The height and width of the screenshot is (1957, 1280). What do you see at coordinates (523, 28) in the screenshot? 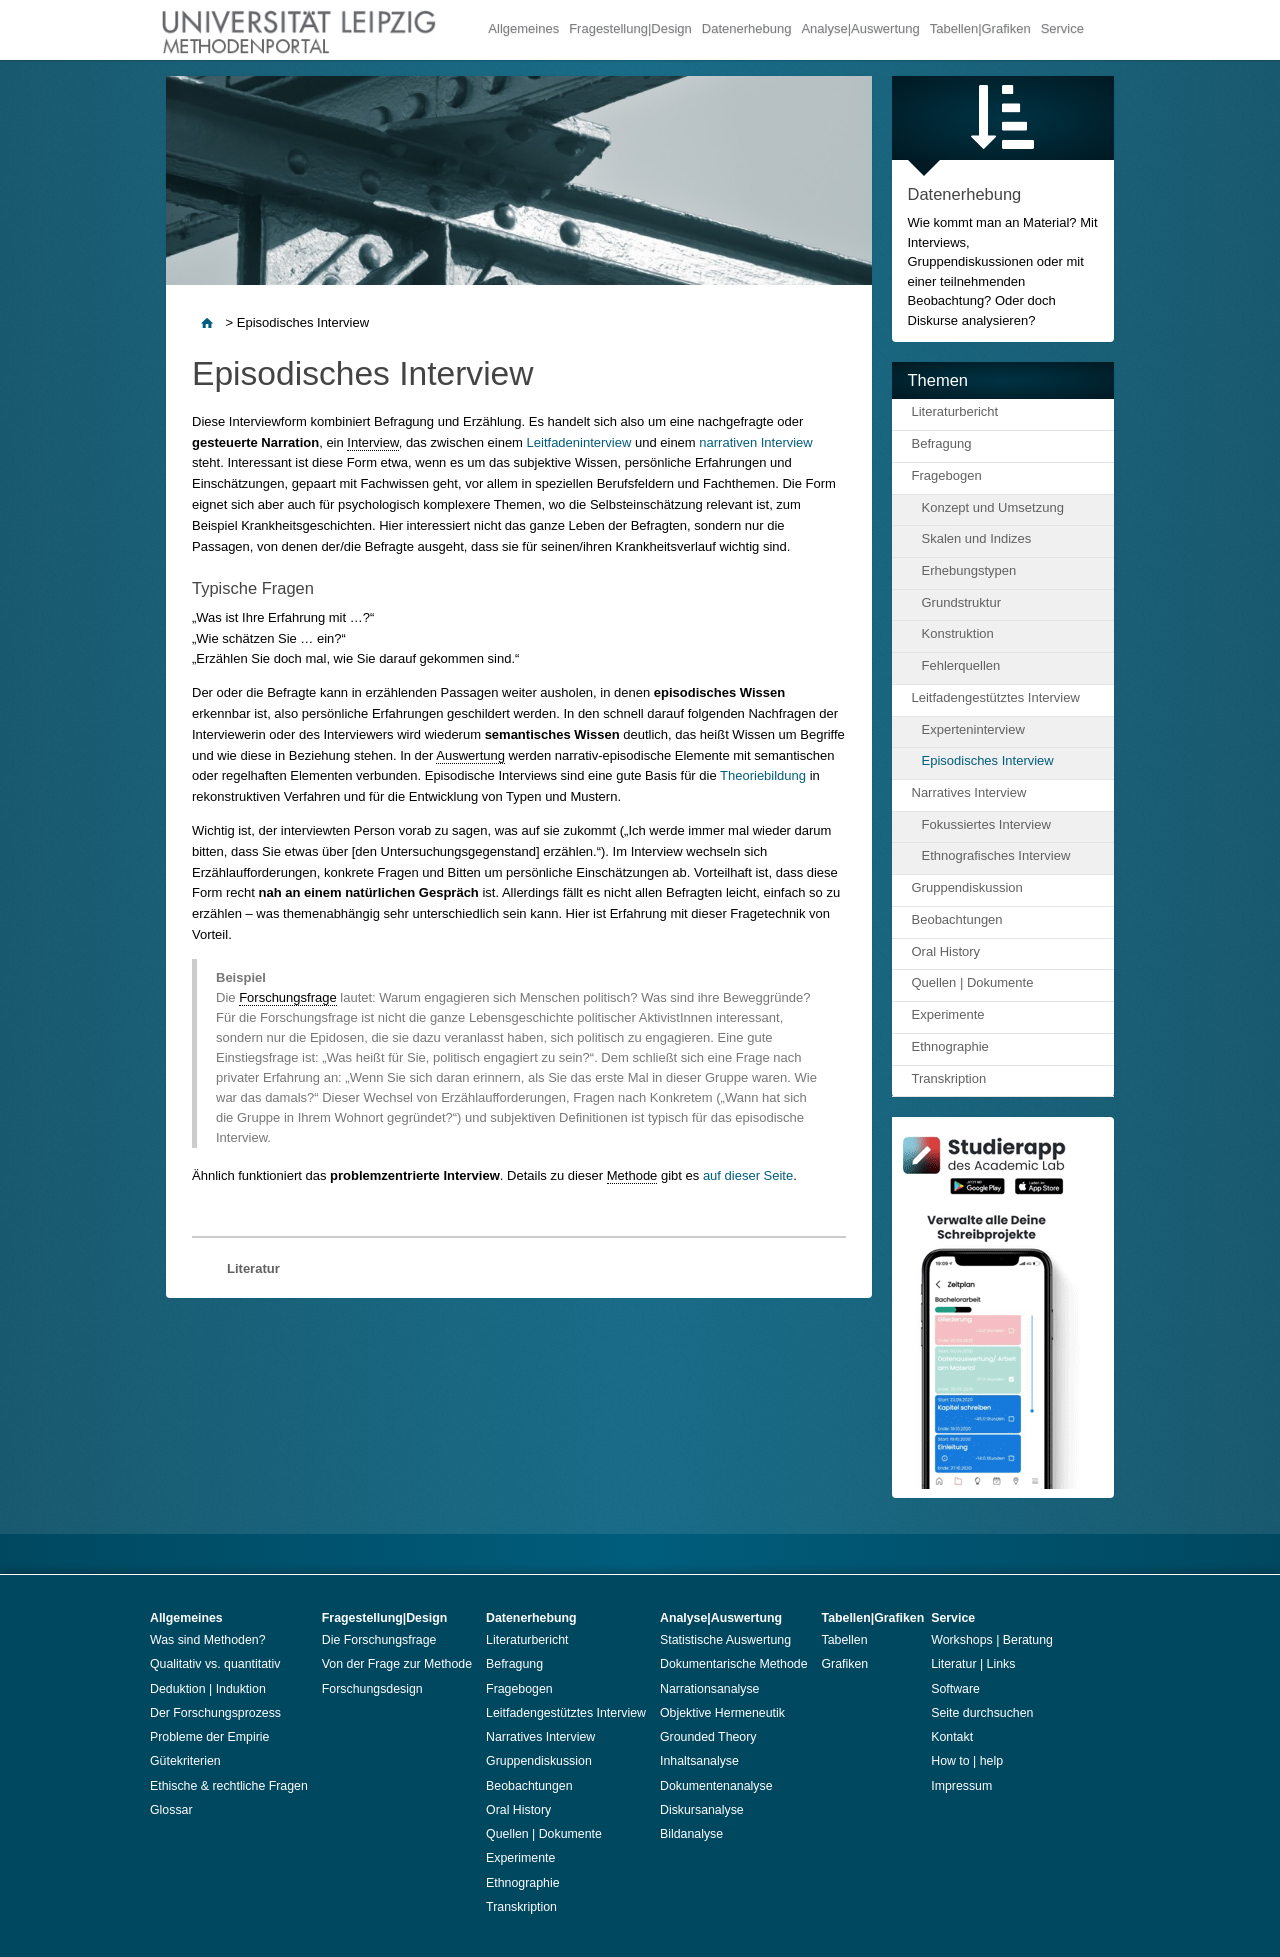
I see `Allgemeines` at bounding box center [523, 28].